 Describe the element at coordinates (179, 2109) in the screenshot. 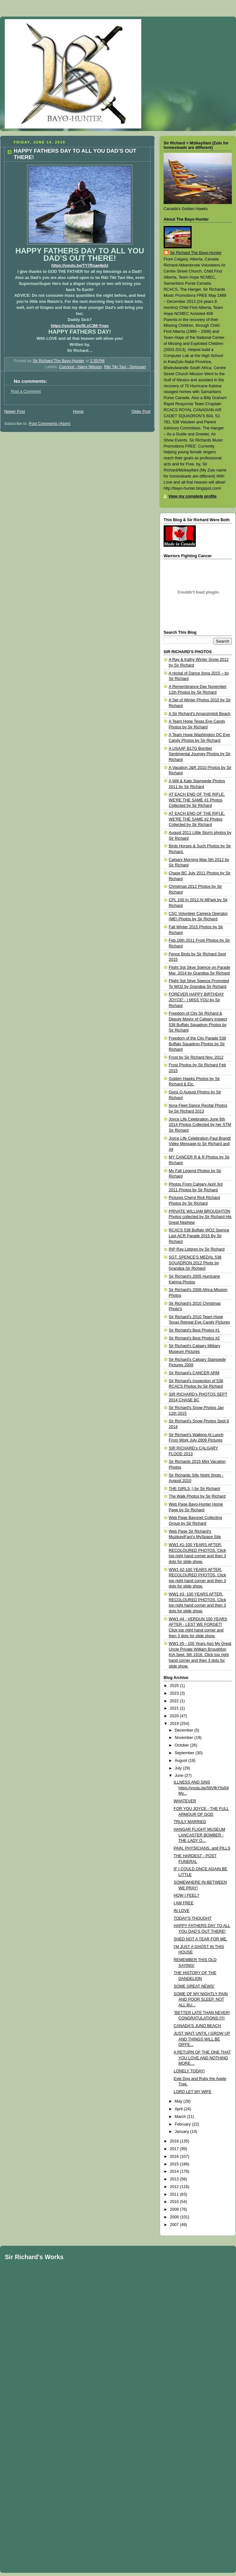

I see `April` at that location.